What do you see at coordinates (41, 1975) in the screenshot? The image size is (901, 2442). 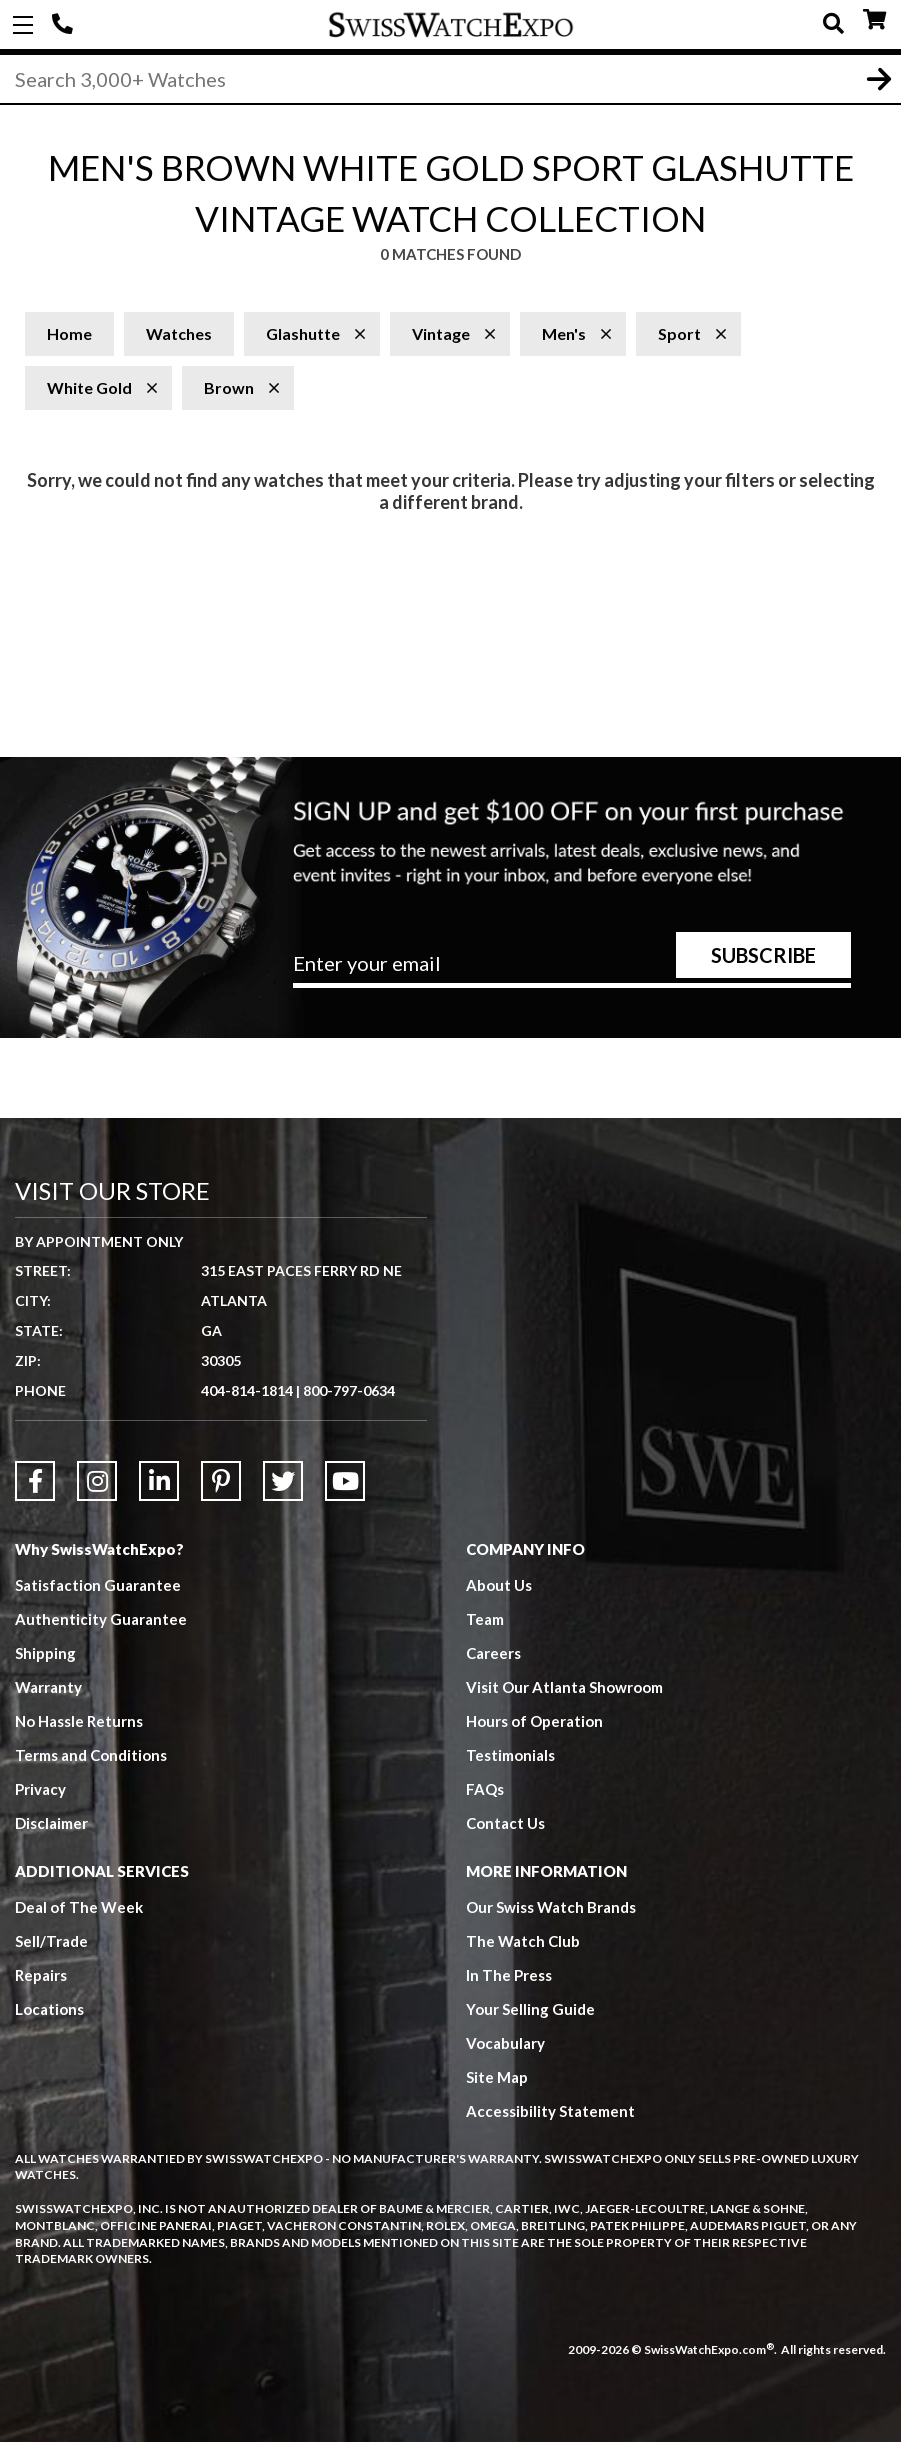 I see `Repairs` at bounding box center [41, 1975].